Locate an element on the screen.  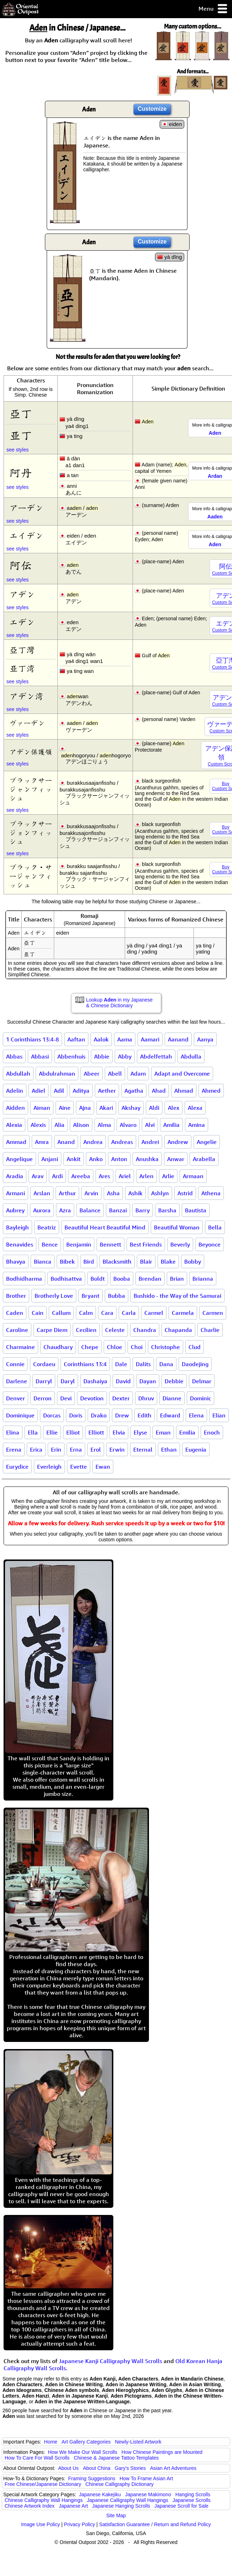
Arthur is located at coordinates (67, 1193).